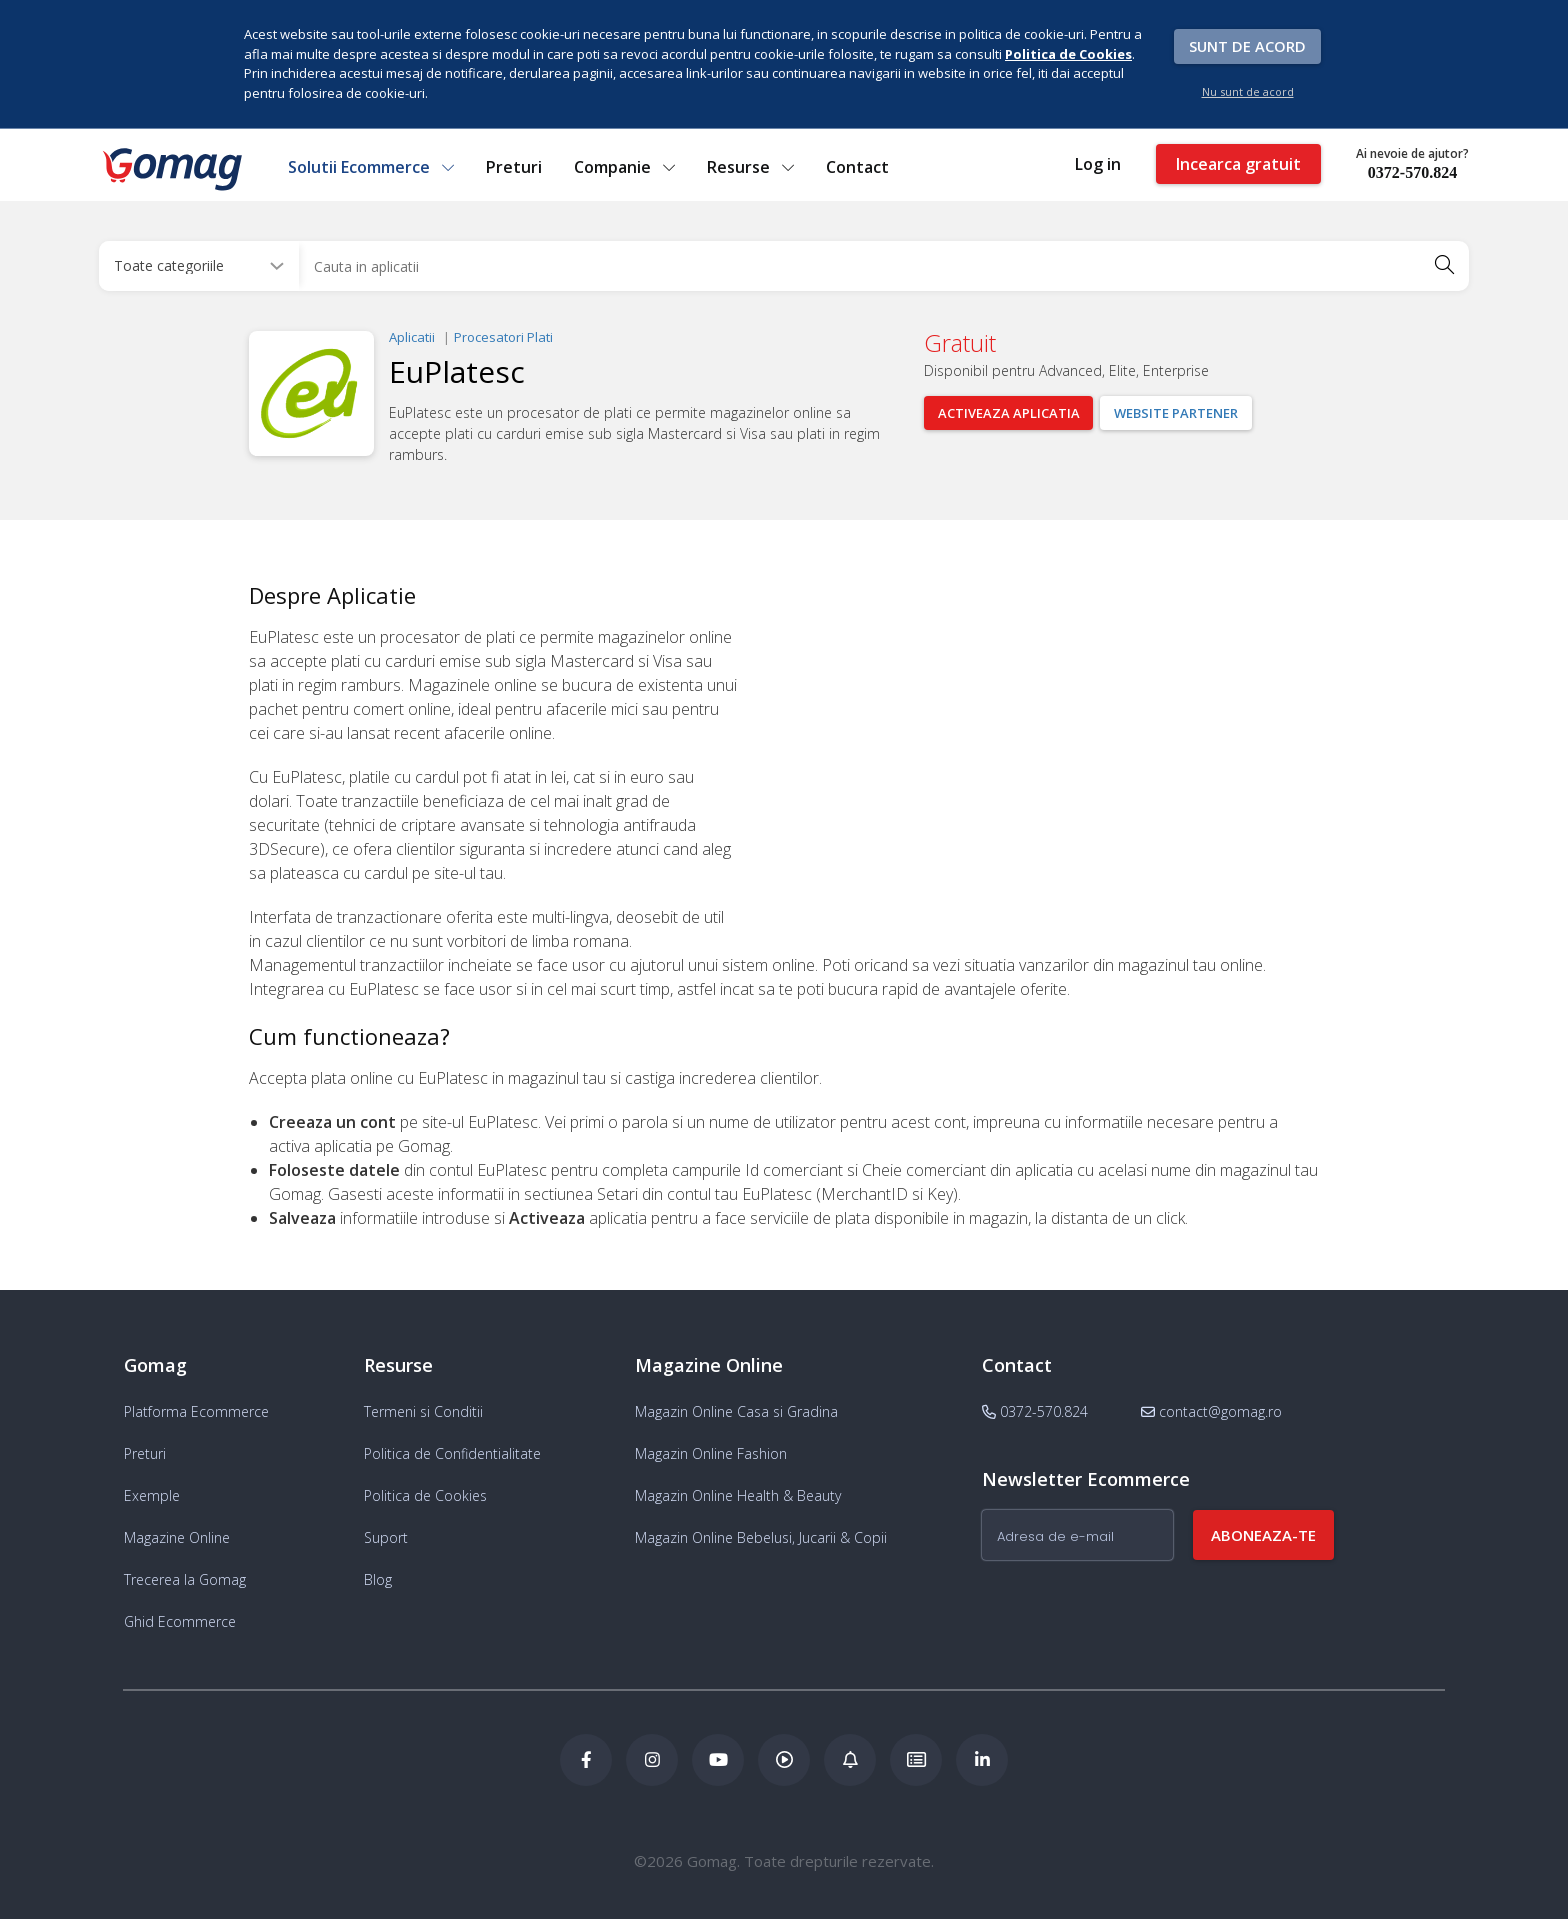 This screenshot has height=1919, width=1568. Describe the element at coordinates (1098, 164) in the screenshot. I see `Log in` at that location.